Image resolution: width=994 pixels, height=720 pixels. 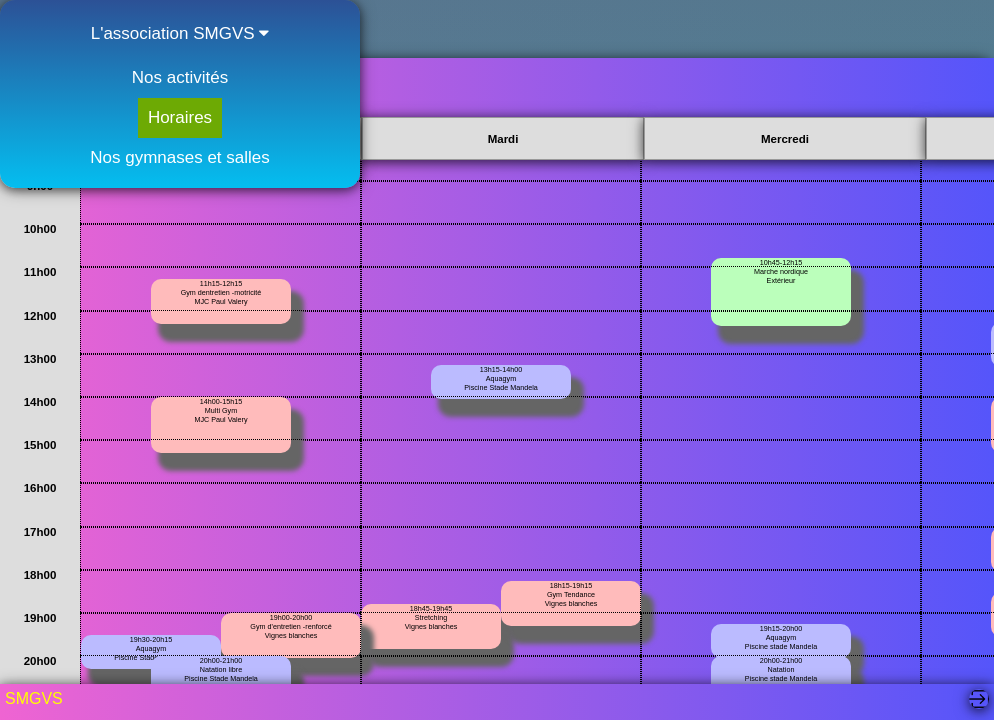 I want to click on 19h15-20h00AquagymPiscine stade Mandela, so click(x=781, y=637).